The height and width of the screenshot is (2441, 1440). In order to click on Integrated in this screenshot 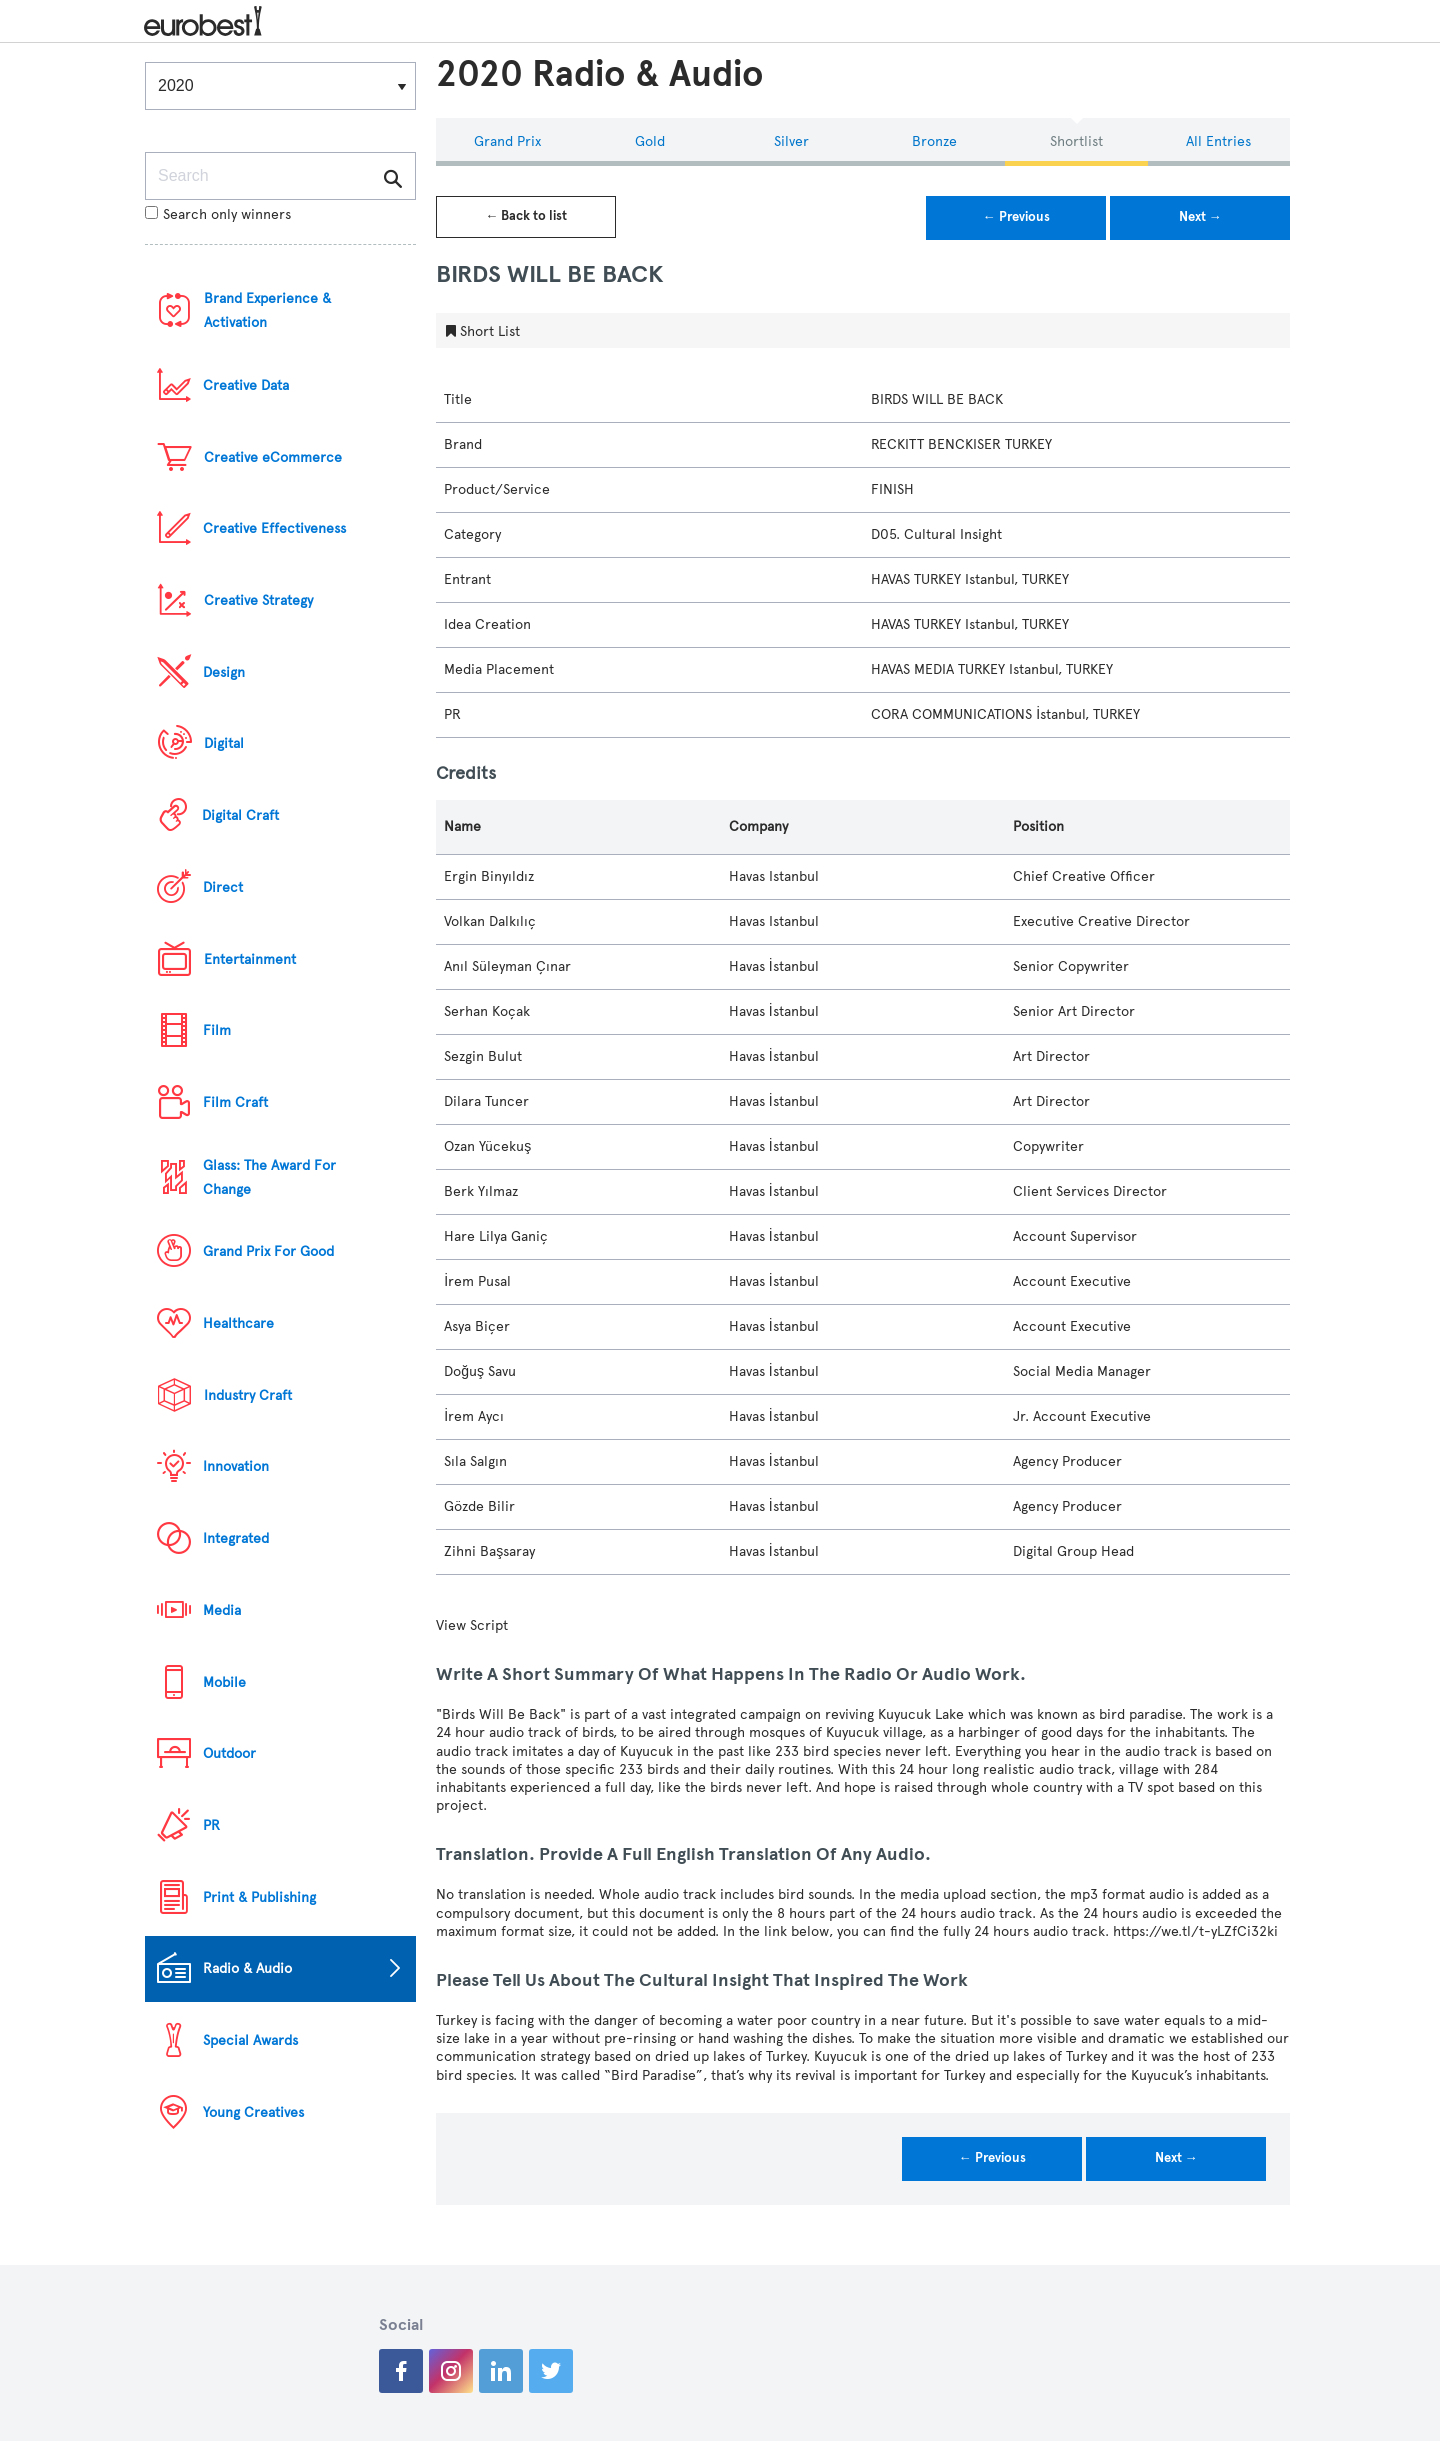, I will do `click(236, 1538)`.